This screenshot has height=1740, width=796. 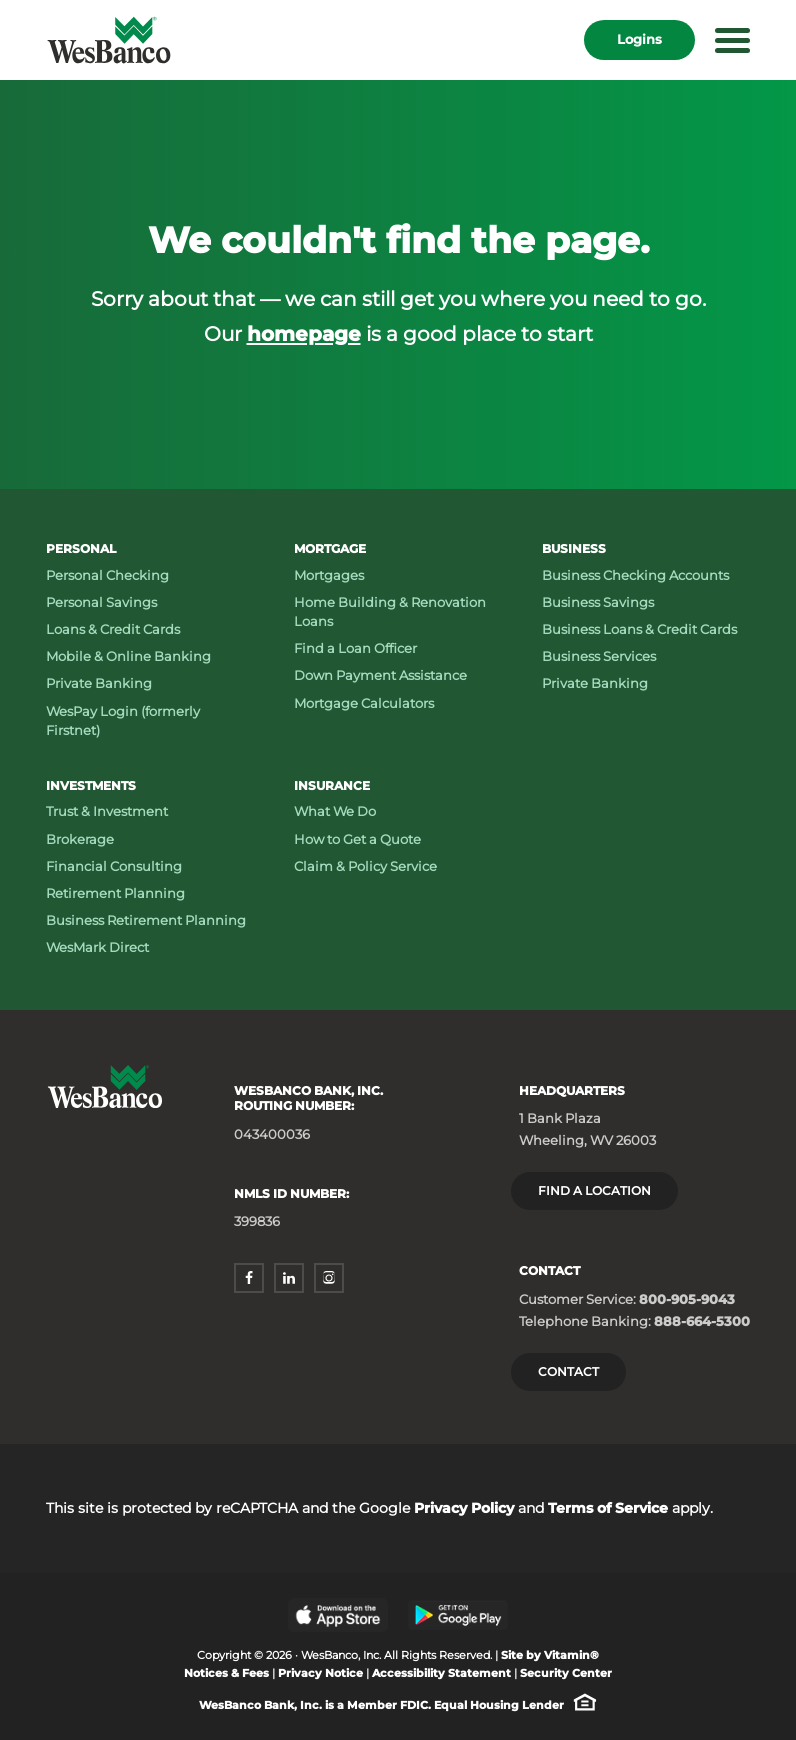 What do you see at coordinates (599, 656) in the screenshot?
I see `Business Services` at bounding box center [599, 656].